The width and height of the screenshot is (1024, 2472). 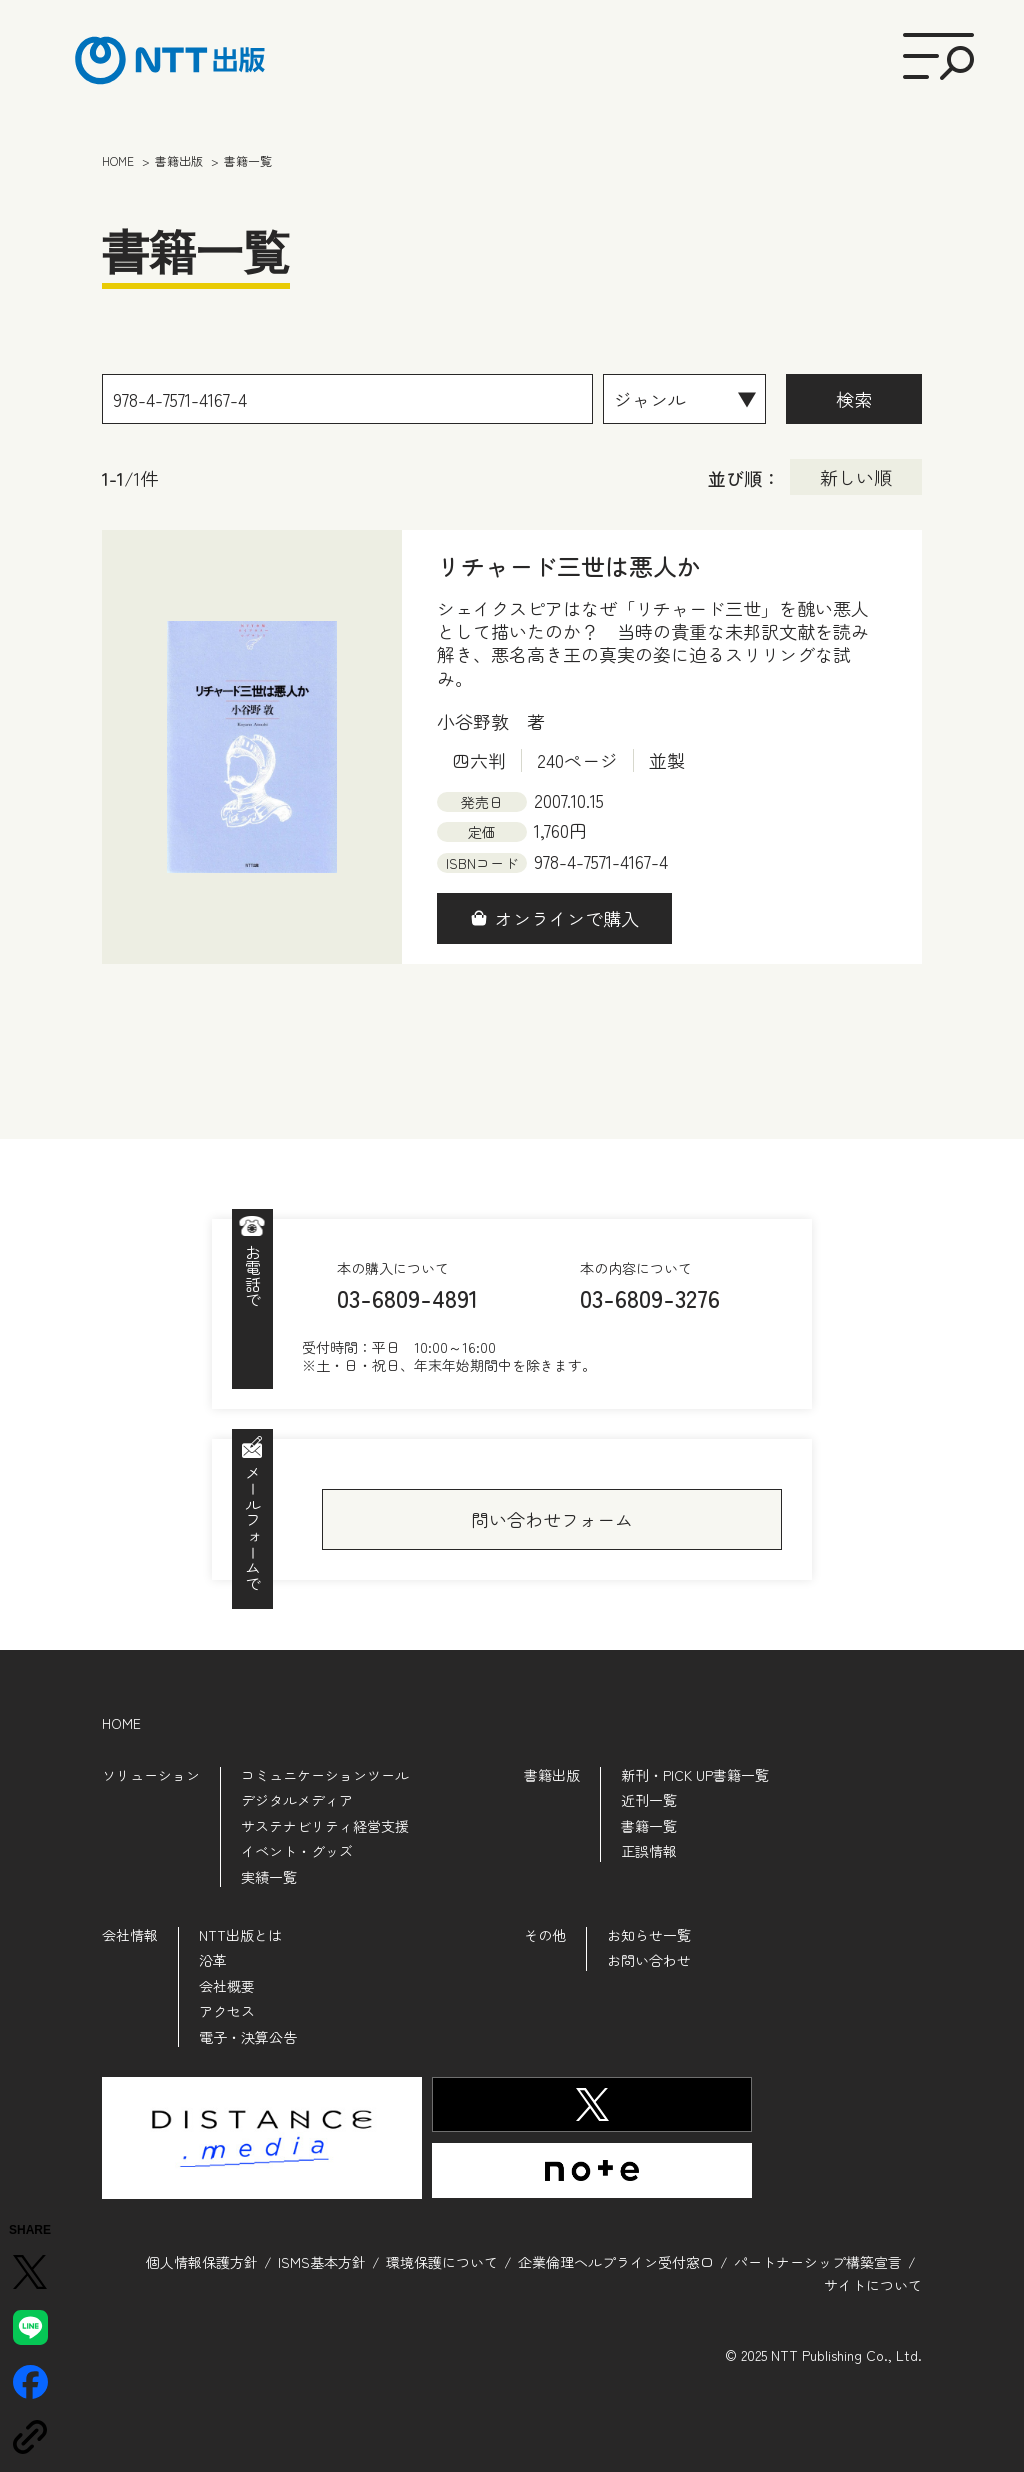 I want to click on 問い合わせフォーム, so click(x=552, y=1519).